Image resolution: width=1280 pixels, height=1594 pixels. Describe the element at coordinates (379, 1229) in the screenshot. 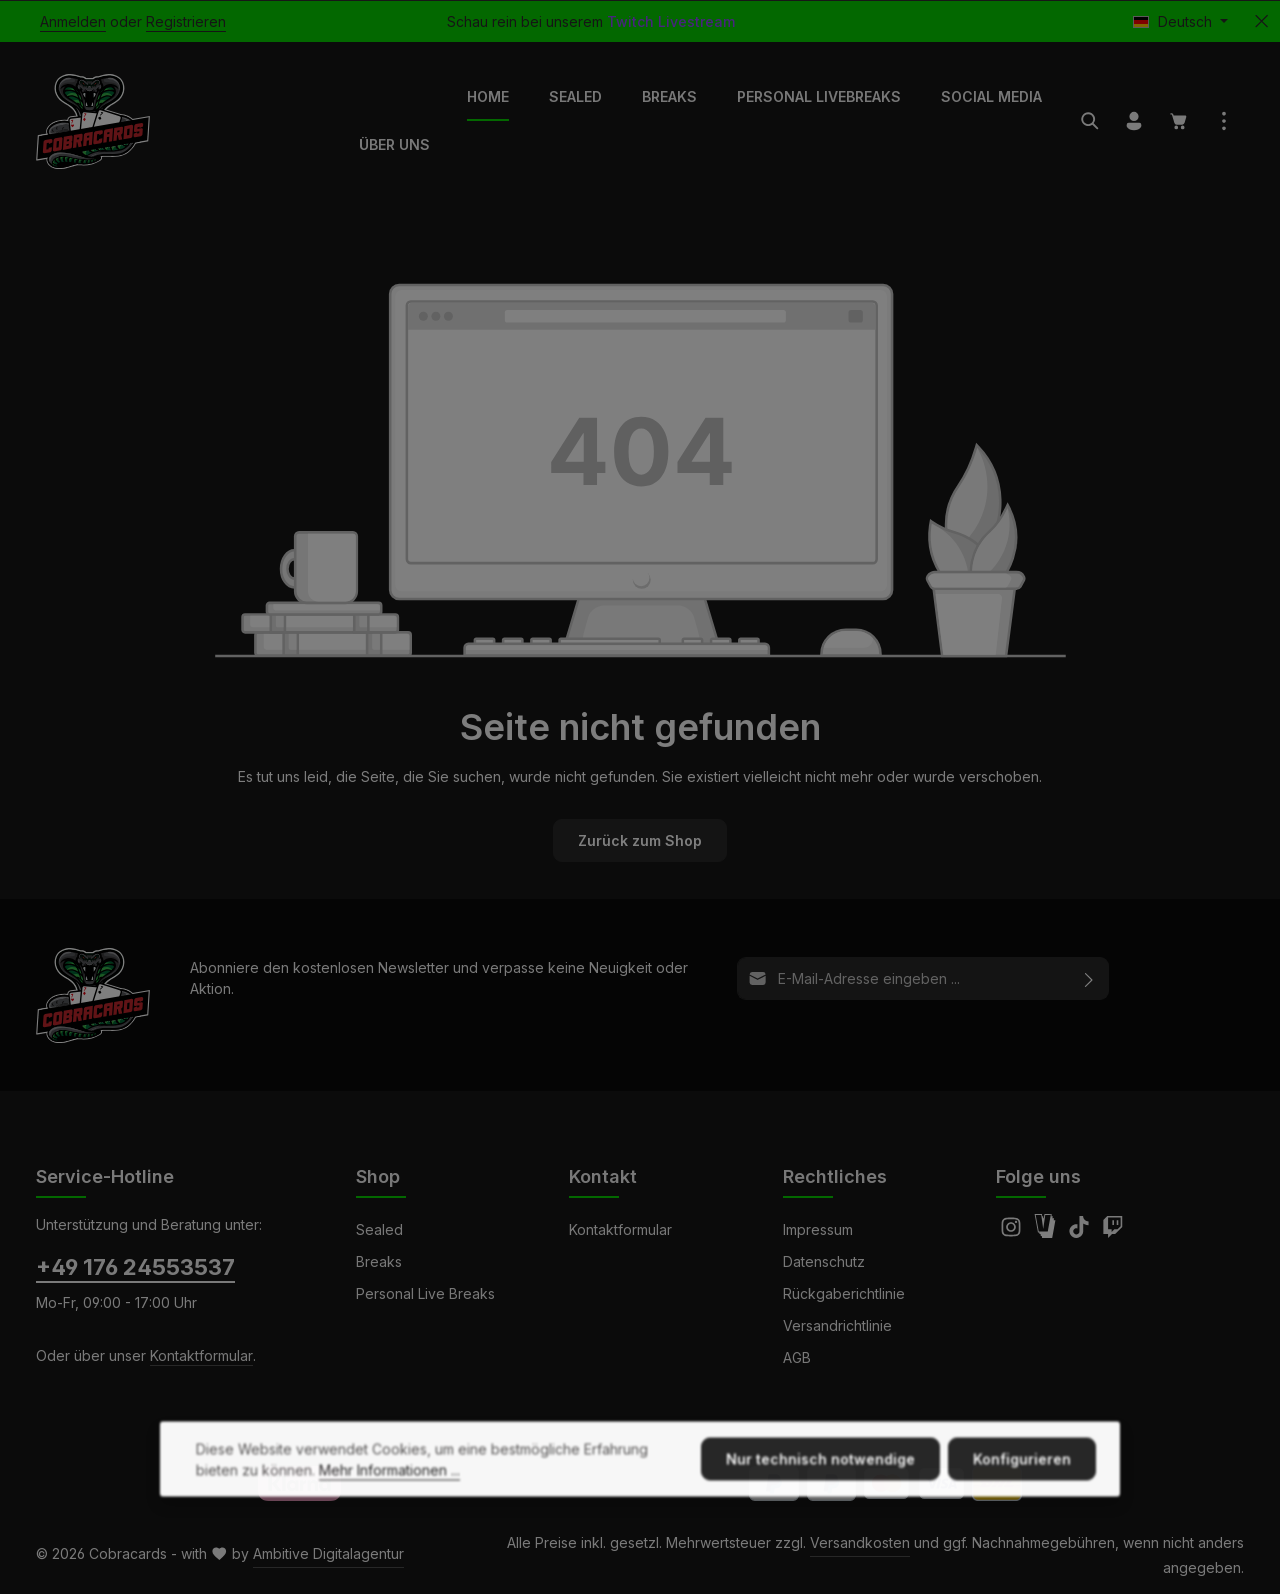

I see `Sealed` at that location.